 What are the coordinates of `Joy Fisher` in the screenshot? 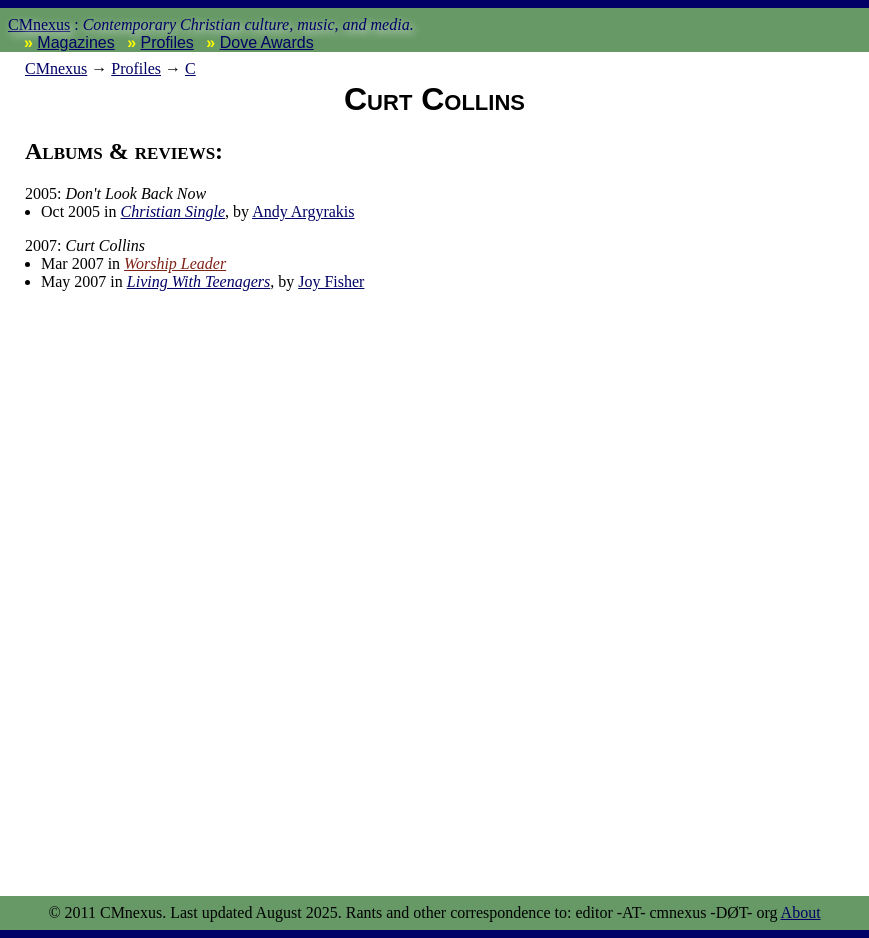 It's located at (331, 281).